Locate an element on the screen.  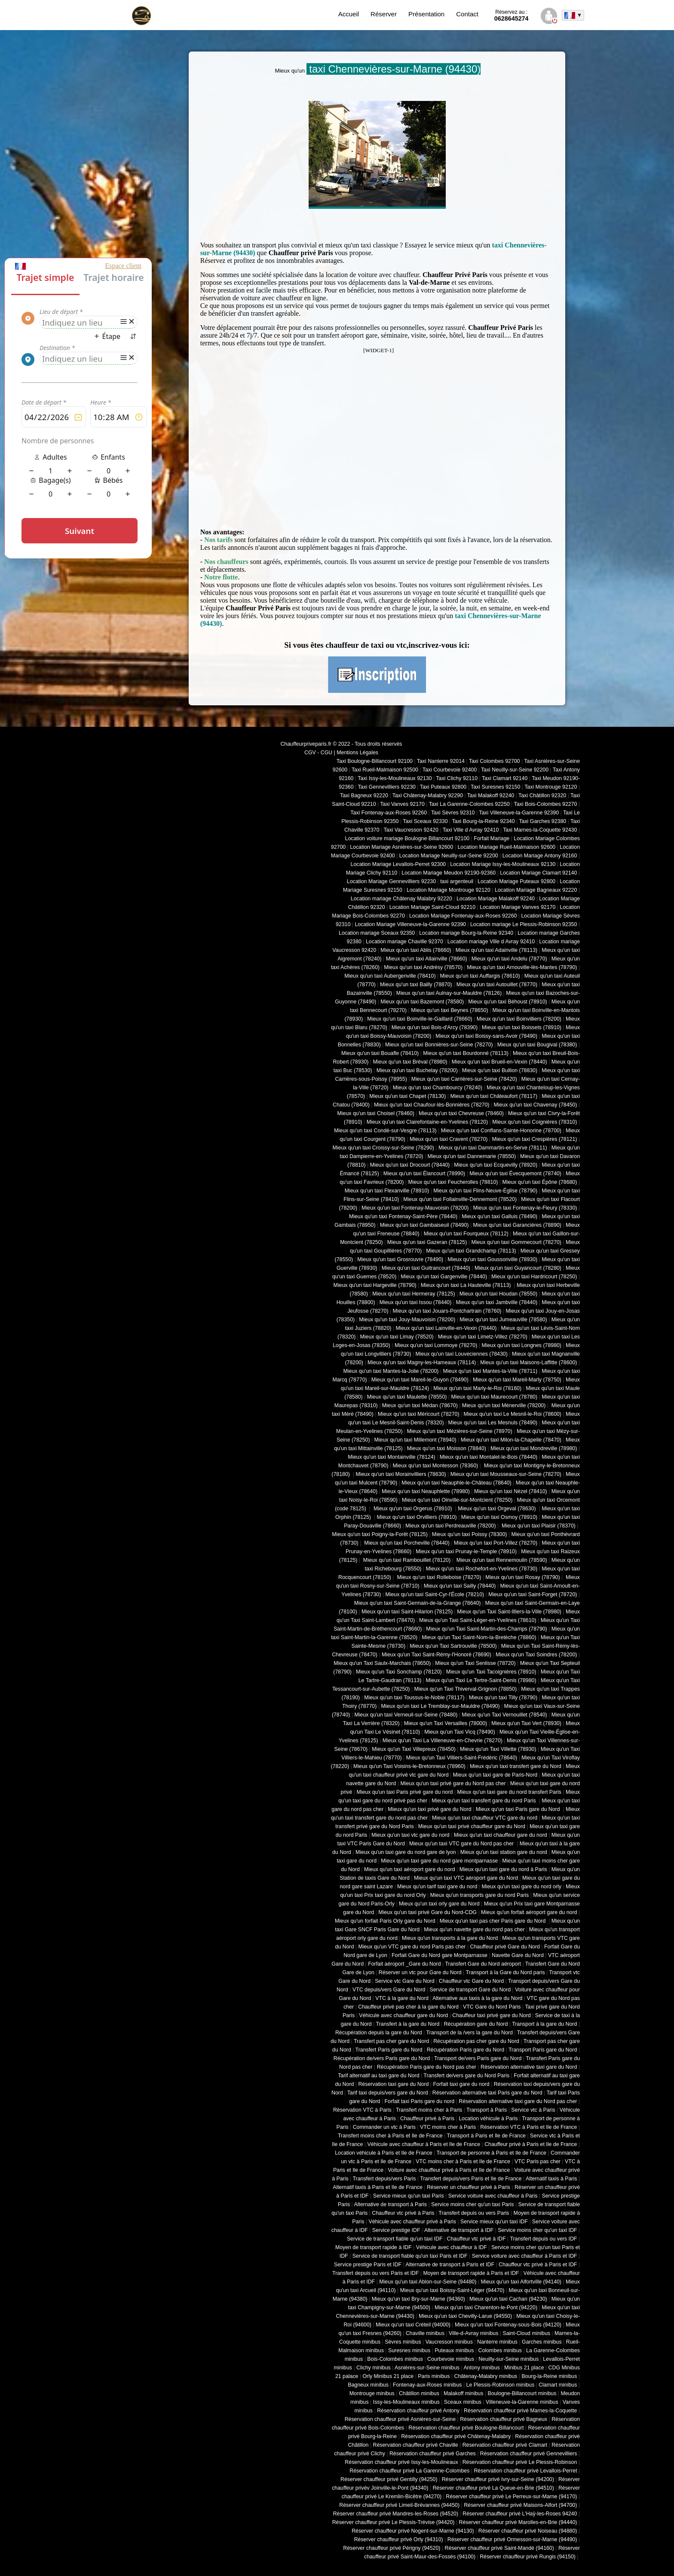
Mieux qu'un taxi Bougival (78380) is located at coordinates (537, 1045).